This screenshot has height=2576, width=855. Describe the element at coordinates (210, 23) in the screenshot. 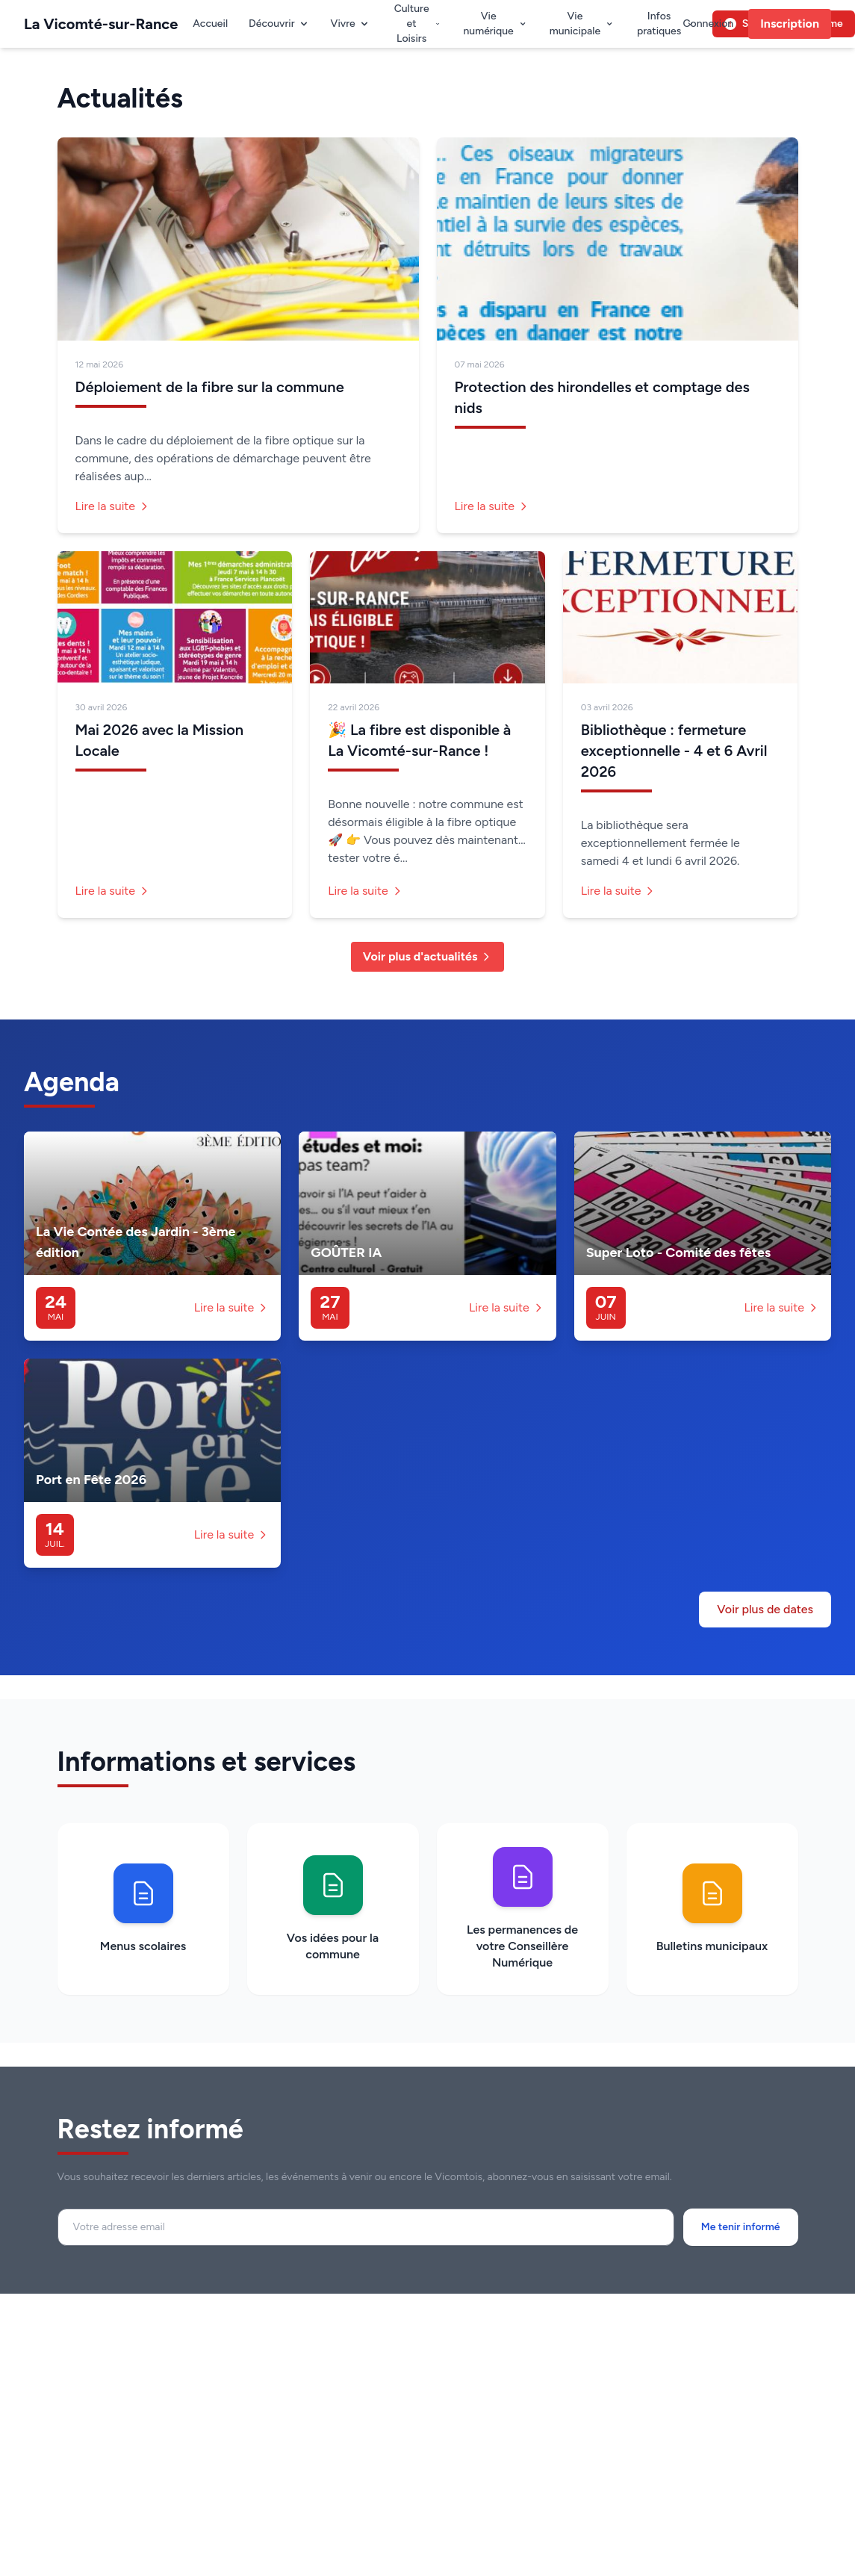

I see `Accueil` at that location.